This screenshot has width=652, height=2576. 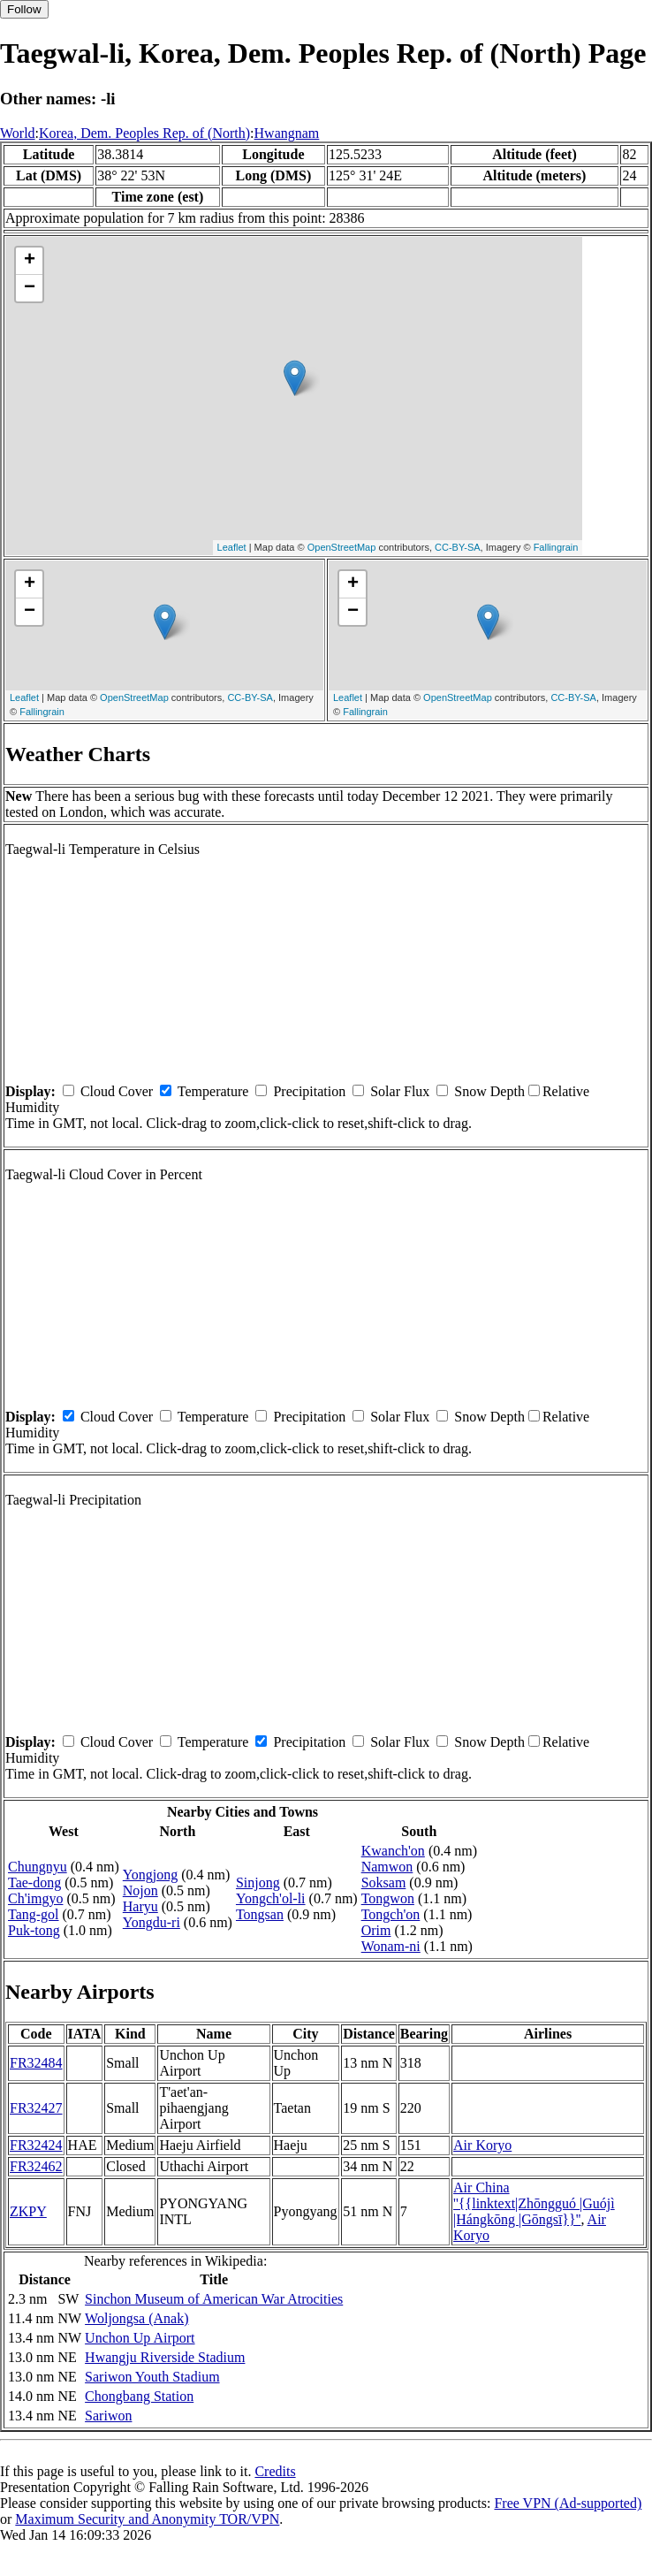 What do you see at coordinates (35, 1898) in the screenshot?
I see `Ch'imgyo` at bounding box center [35, 1898].